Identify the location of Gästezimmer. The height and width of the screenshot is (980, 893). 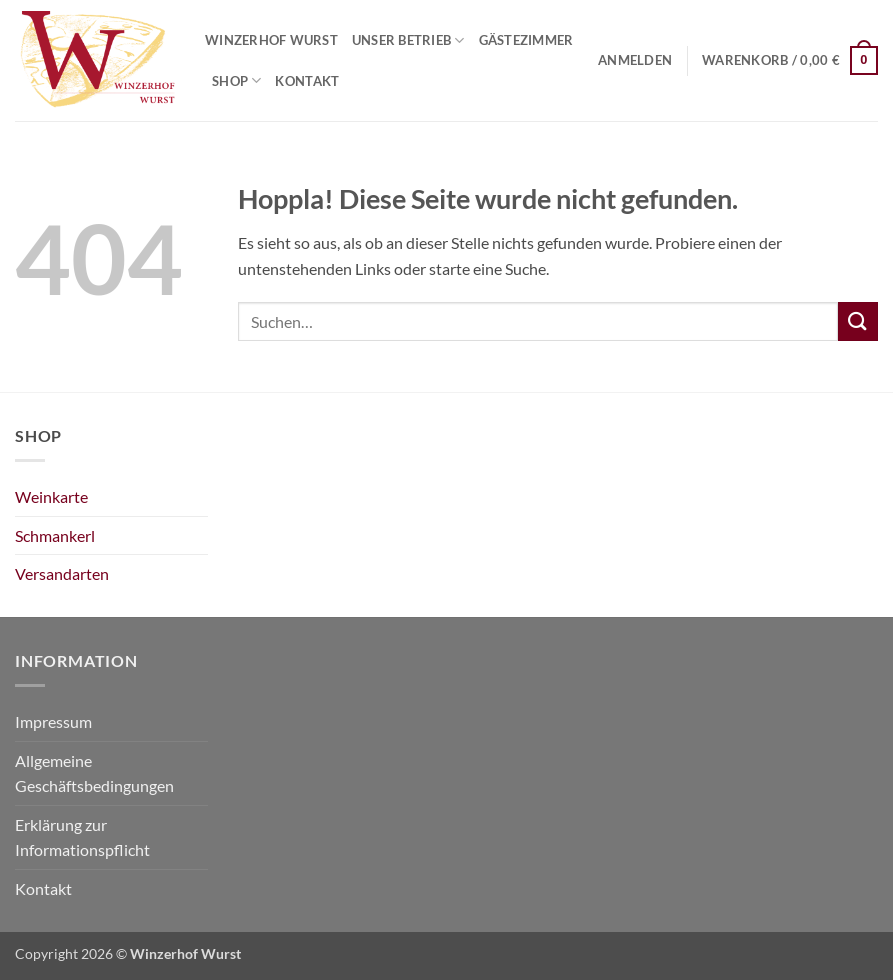
(526, 40).